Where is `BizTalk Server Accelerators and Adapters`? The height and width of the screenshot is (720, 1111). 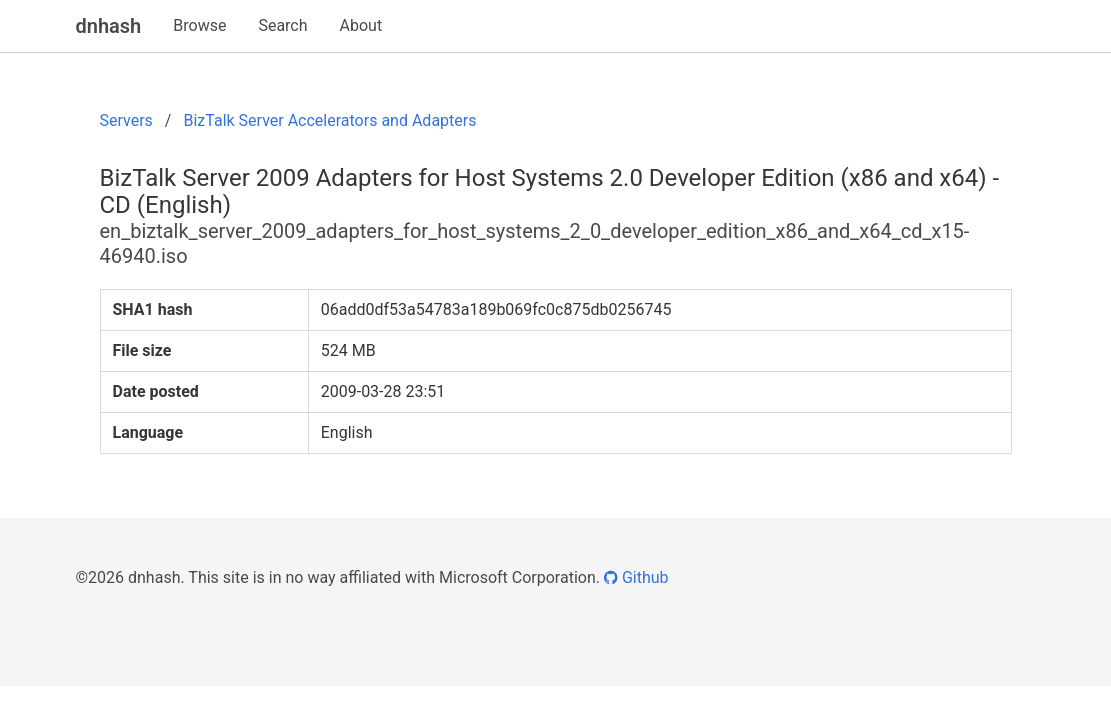
BizTalk Server Accelerators and Adapters is located at coordinates (329, 120).